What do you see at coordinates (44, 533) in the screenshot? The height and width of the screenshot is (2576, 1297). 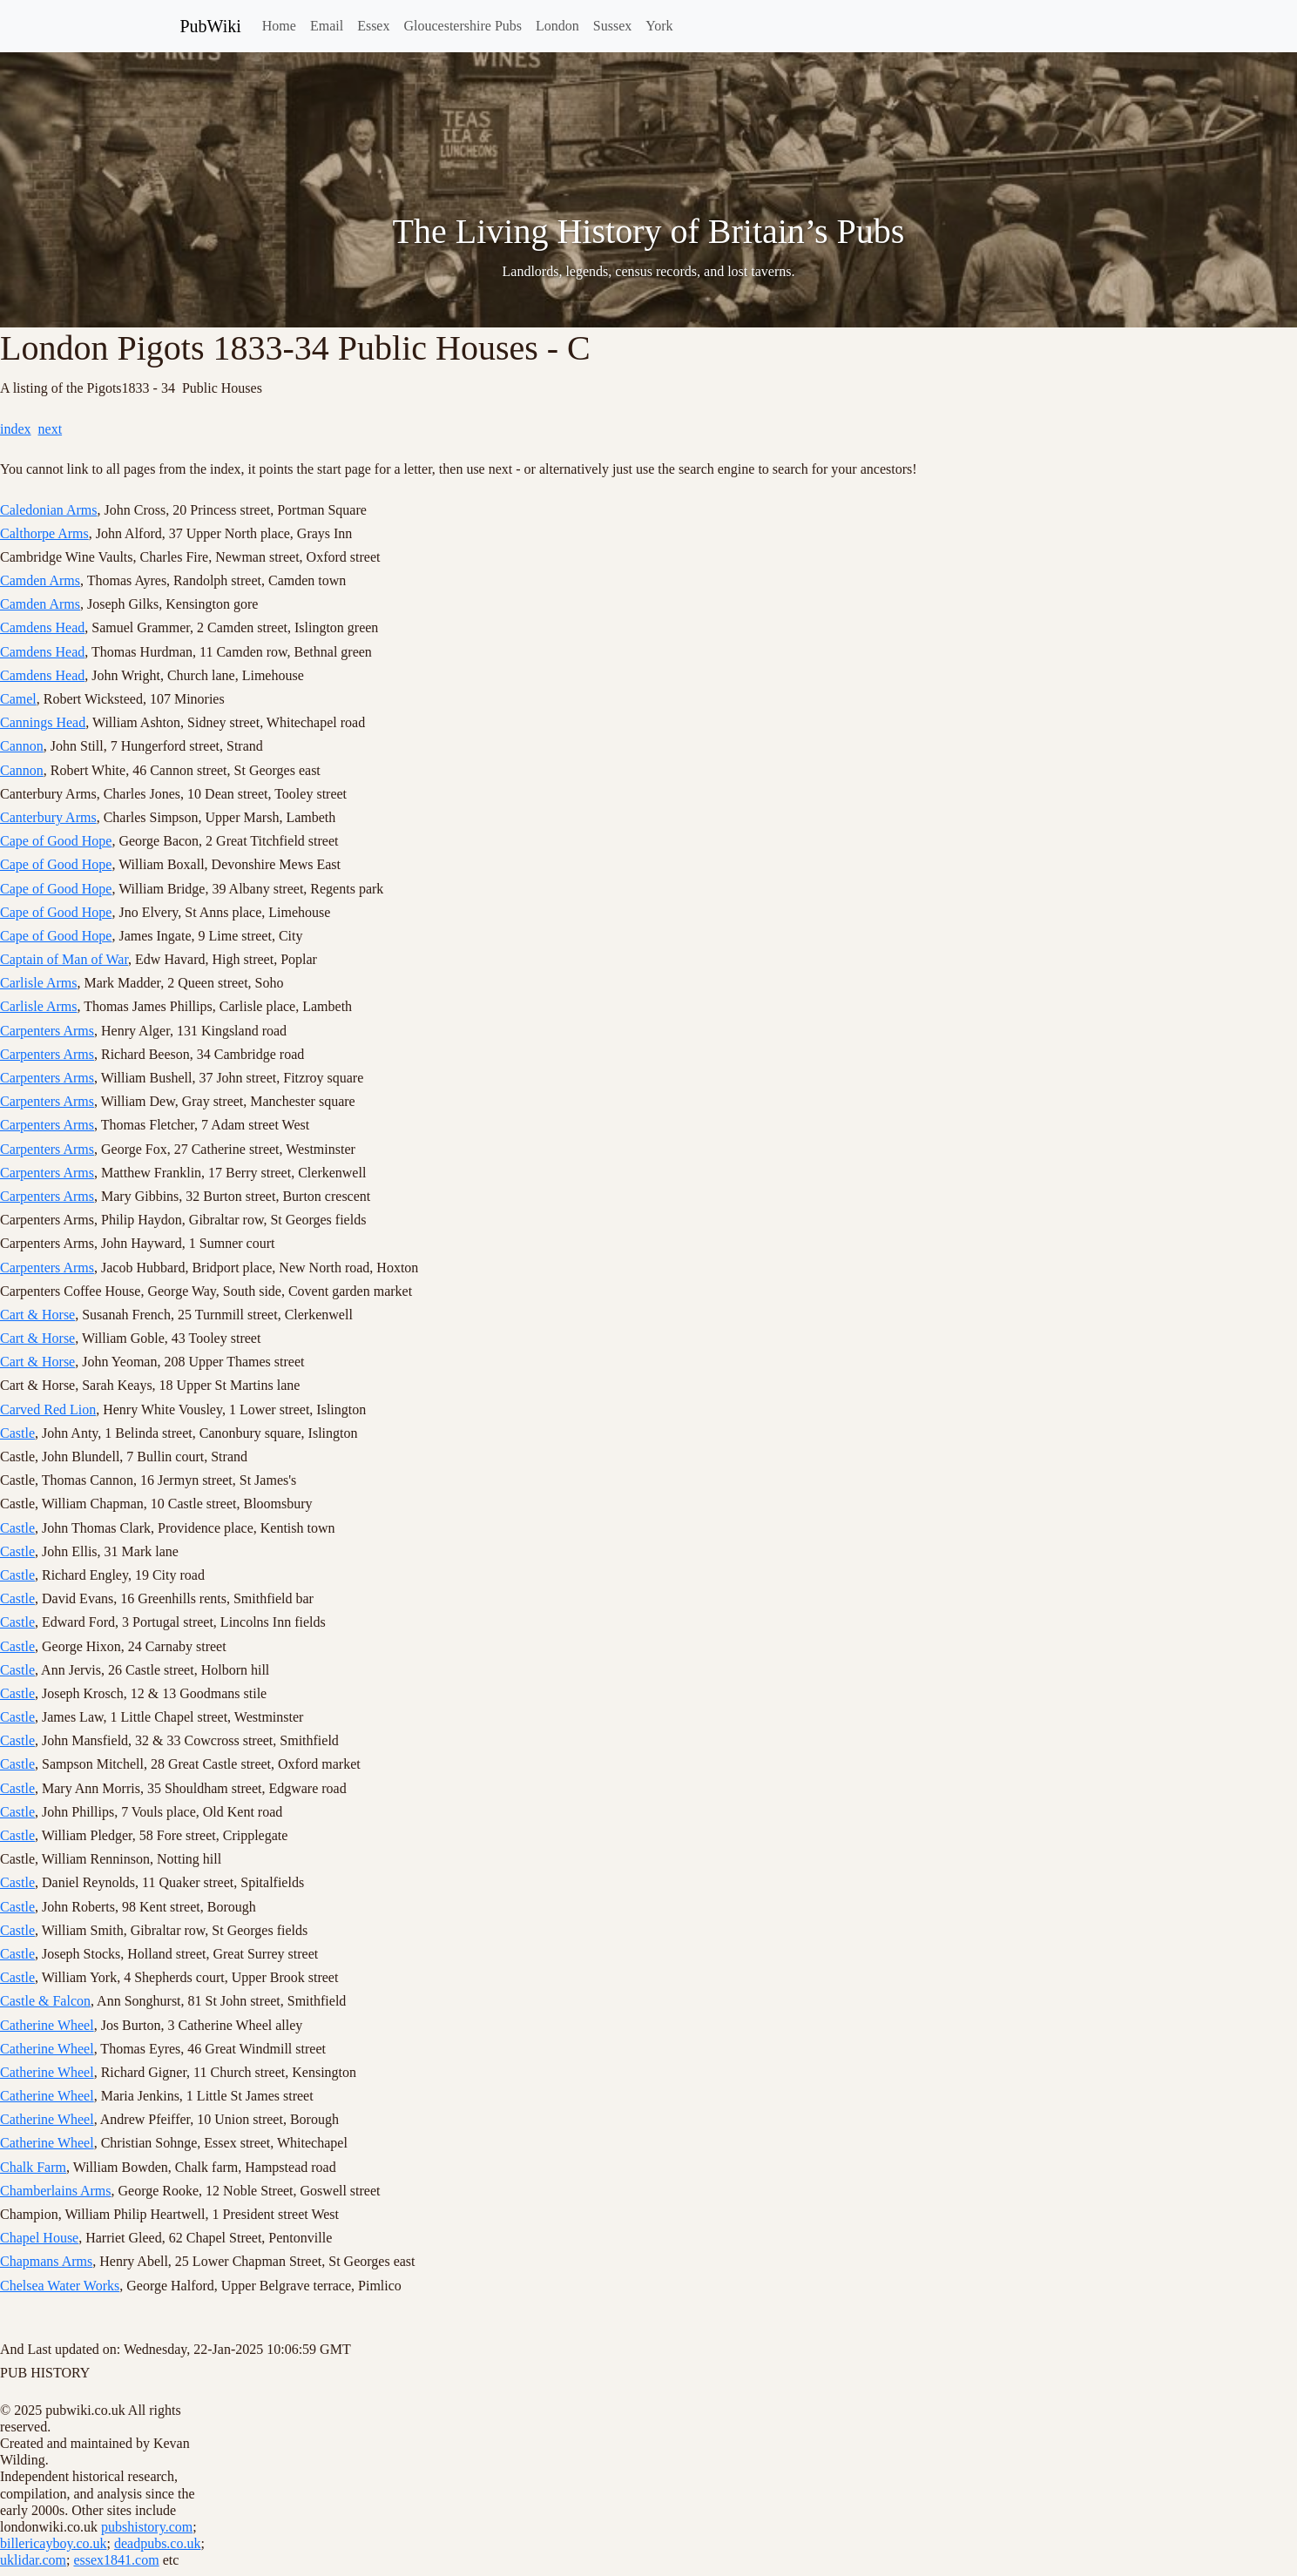 I see `Calthorpe Arms` at bounding box center [44, 533].